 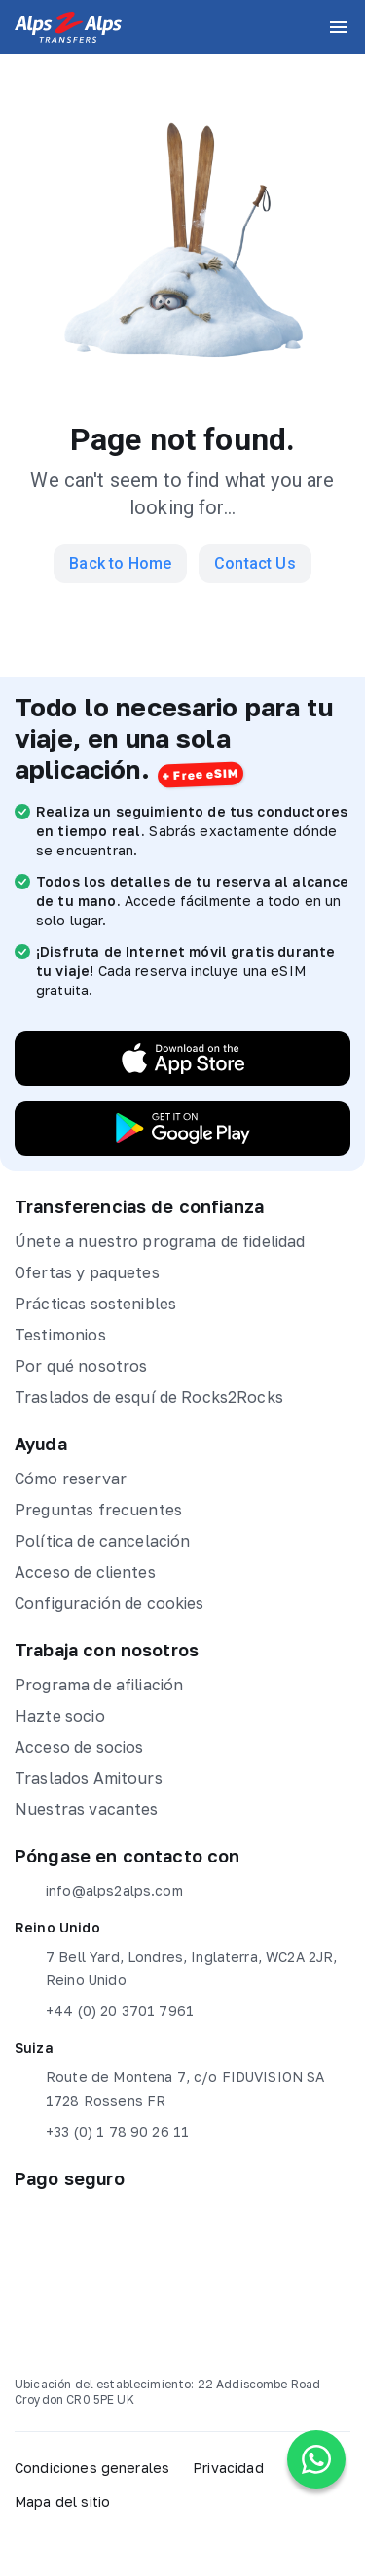 I want to click on Acceso de socios, so click(x=79, y=1747).